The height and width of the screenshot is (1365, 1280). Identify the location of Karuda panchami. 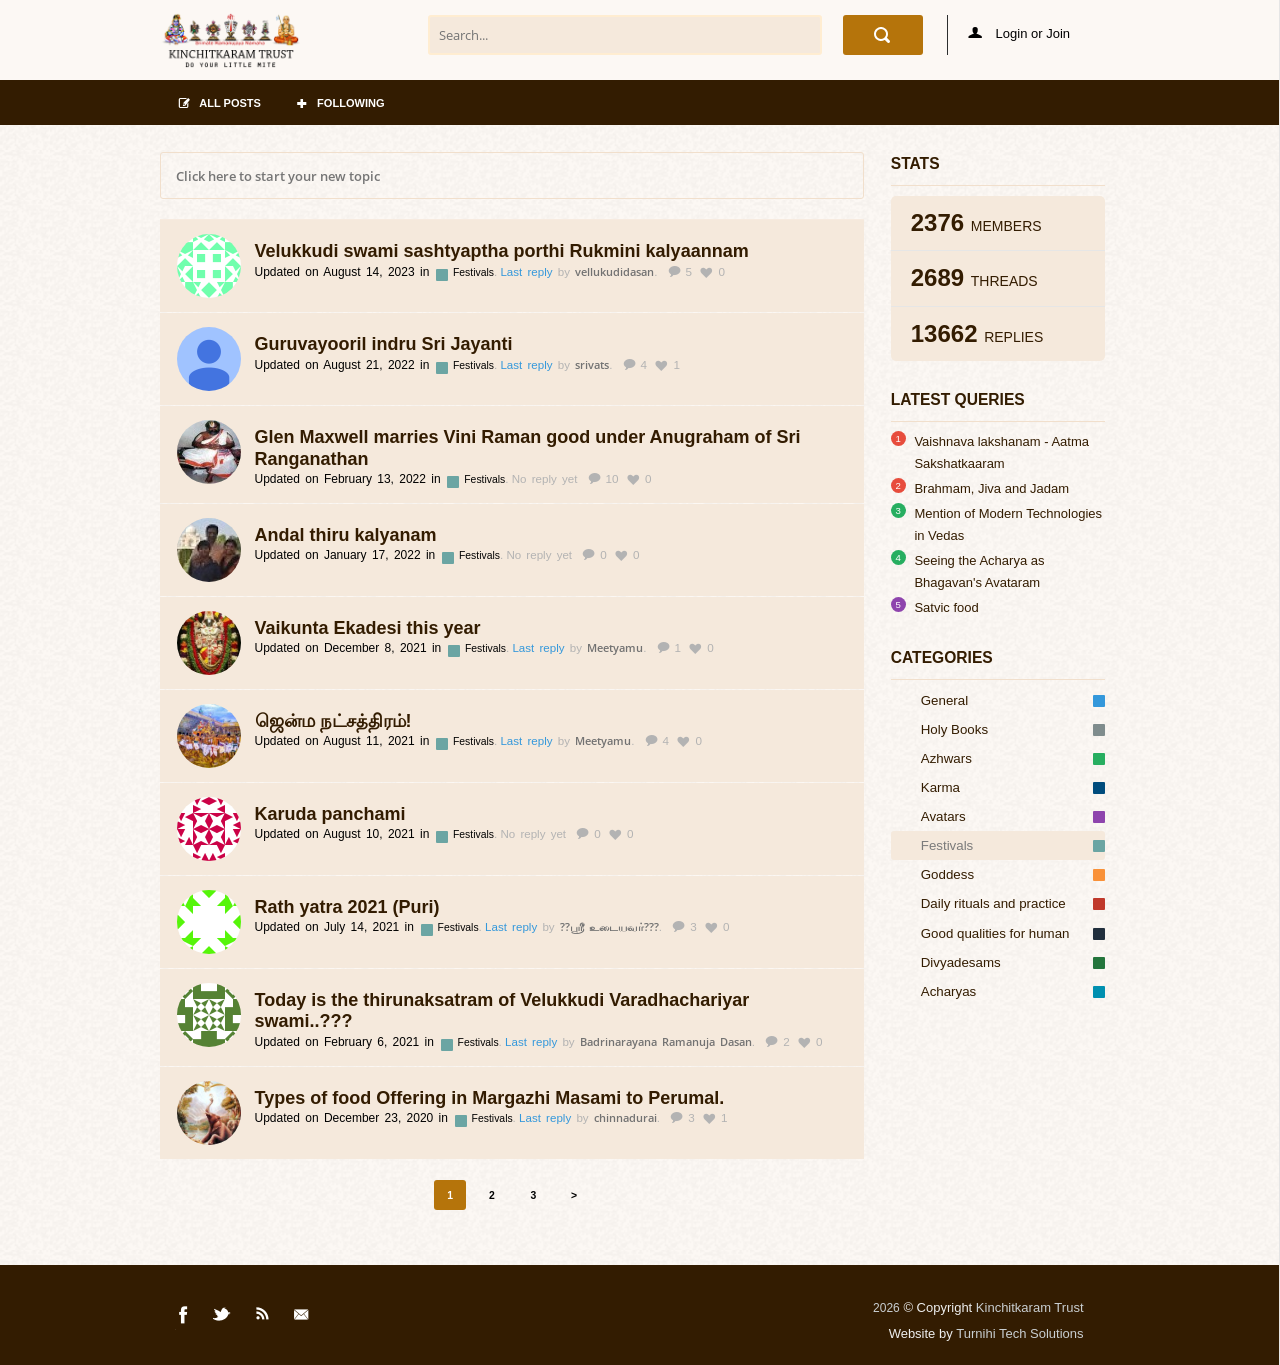
(330, 814).